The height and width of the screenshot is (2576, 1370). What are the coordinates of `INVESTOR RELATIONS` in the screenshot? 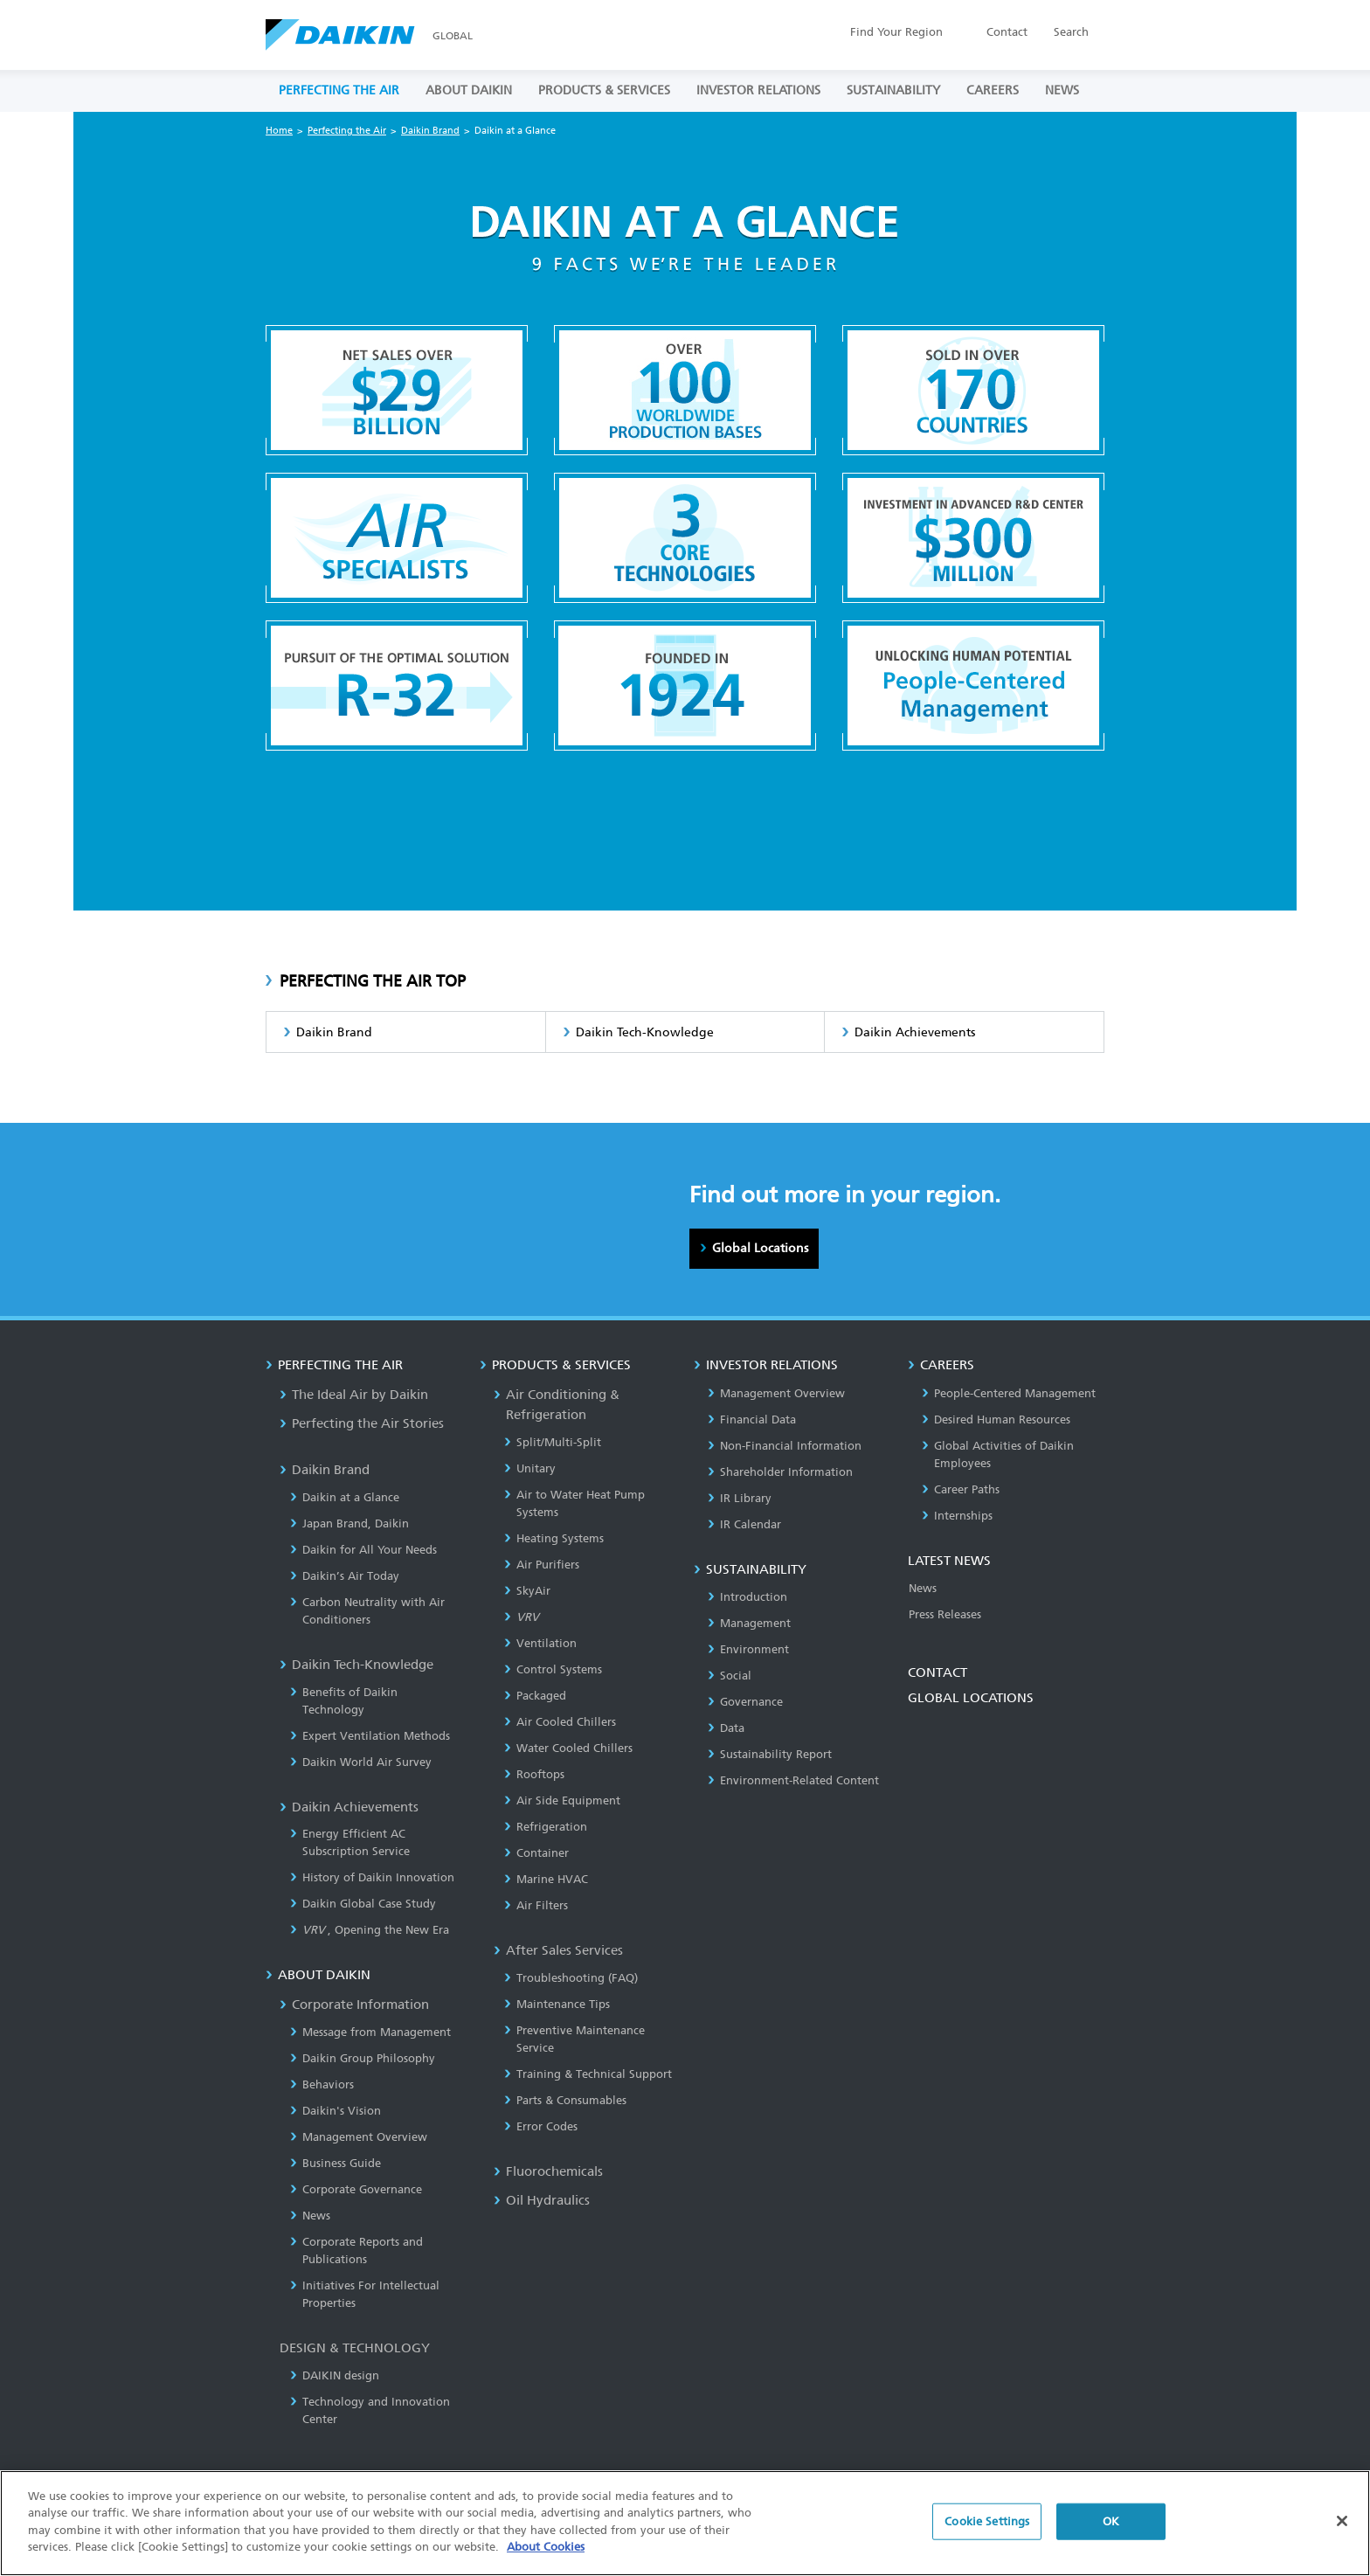 It's located at (758, 90).